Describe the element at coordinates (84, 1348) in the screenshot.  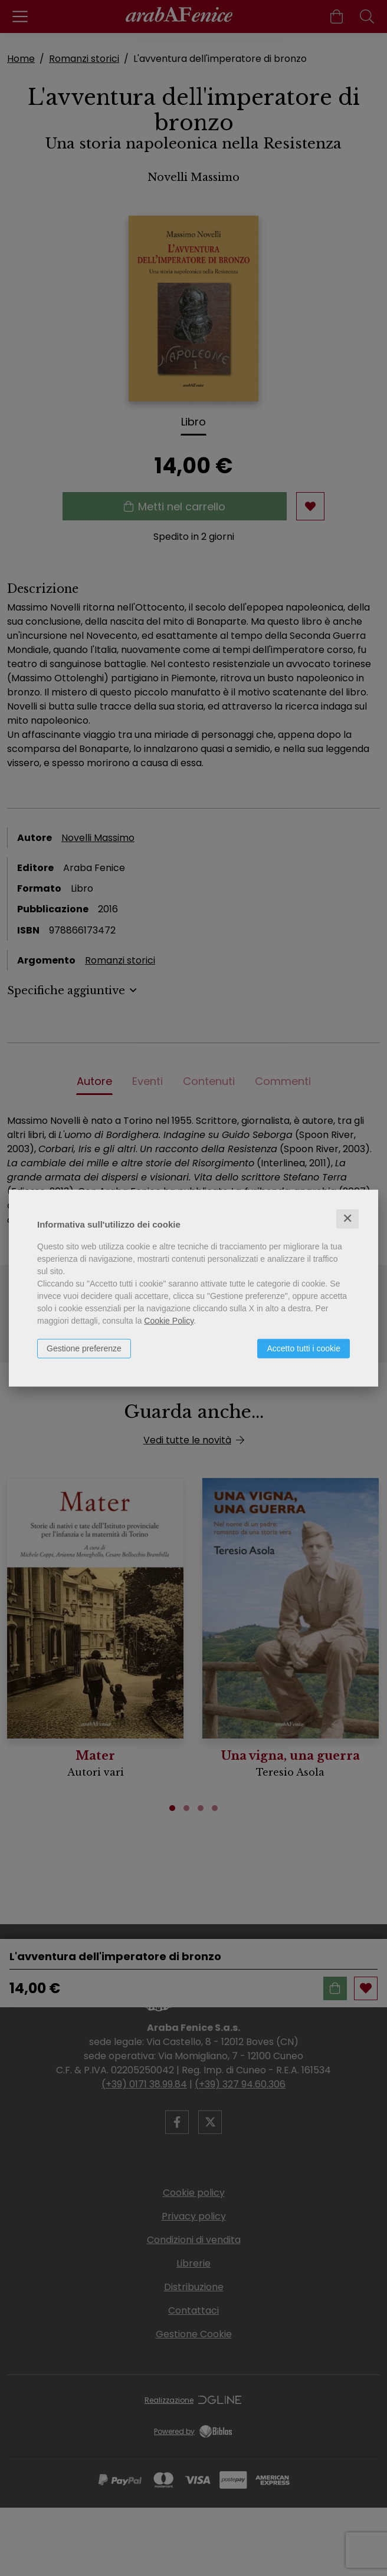
I see `Gestione preferenze [button]` at that location.